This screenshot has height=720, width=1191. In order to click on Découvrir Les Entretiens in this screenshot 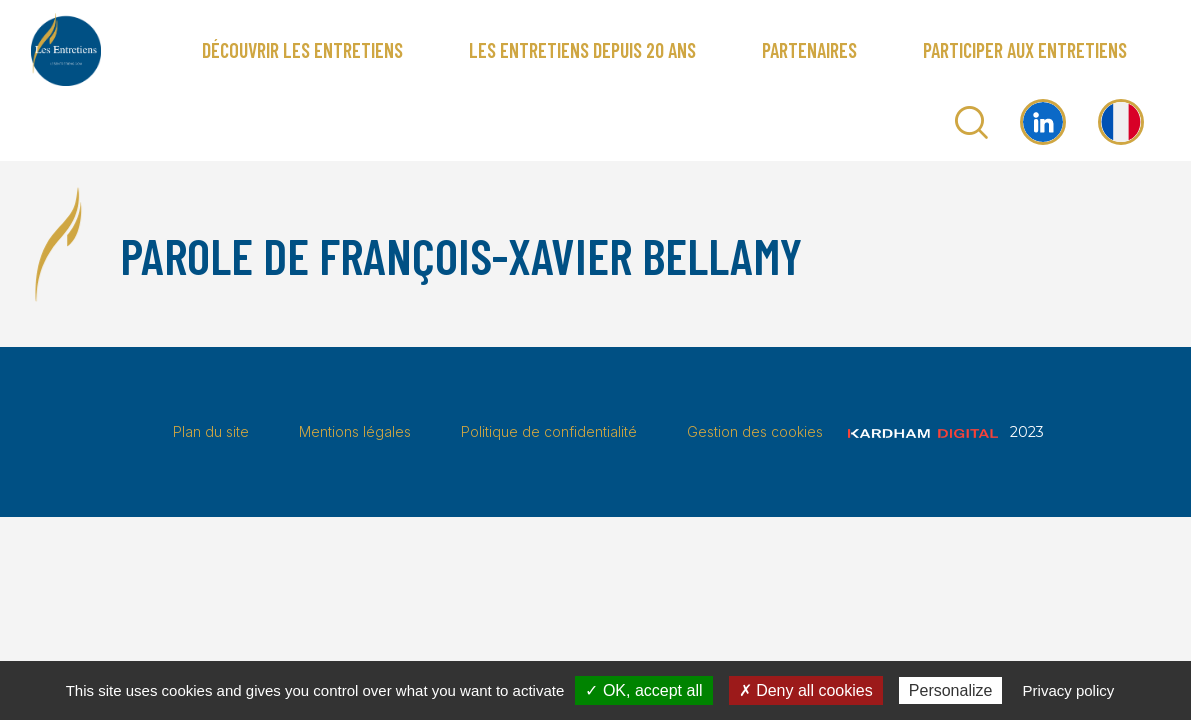, I will do `click(302, 50)`.